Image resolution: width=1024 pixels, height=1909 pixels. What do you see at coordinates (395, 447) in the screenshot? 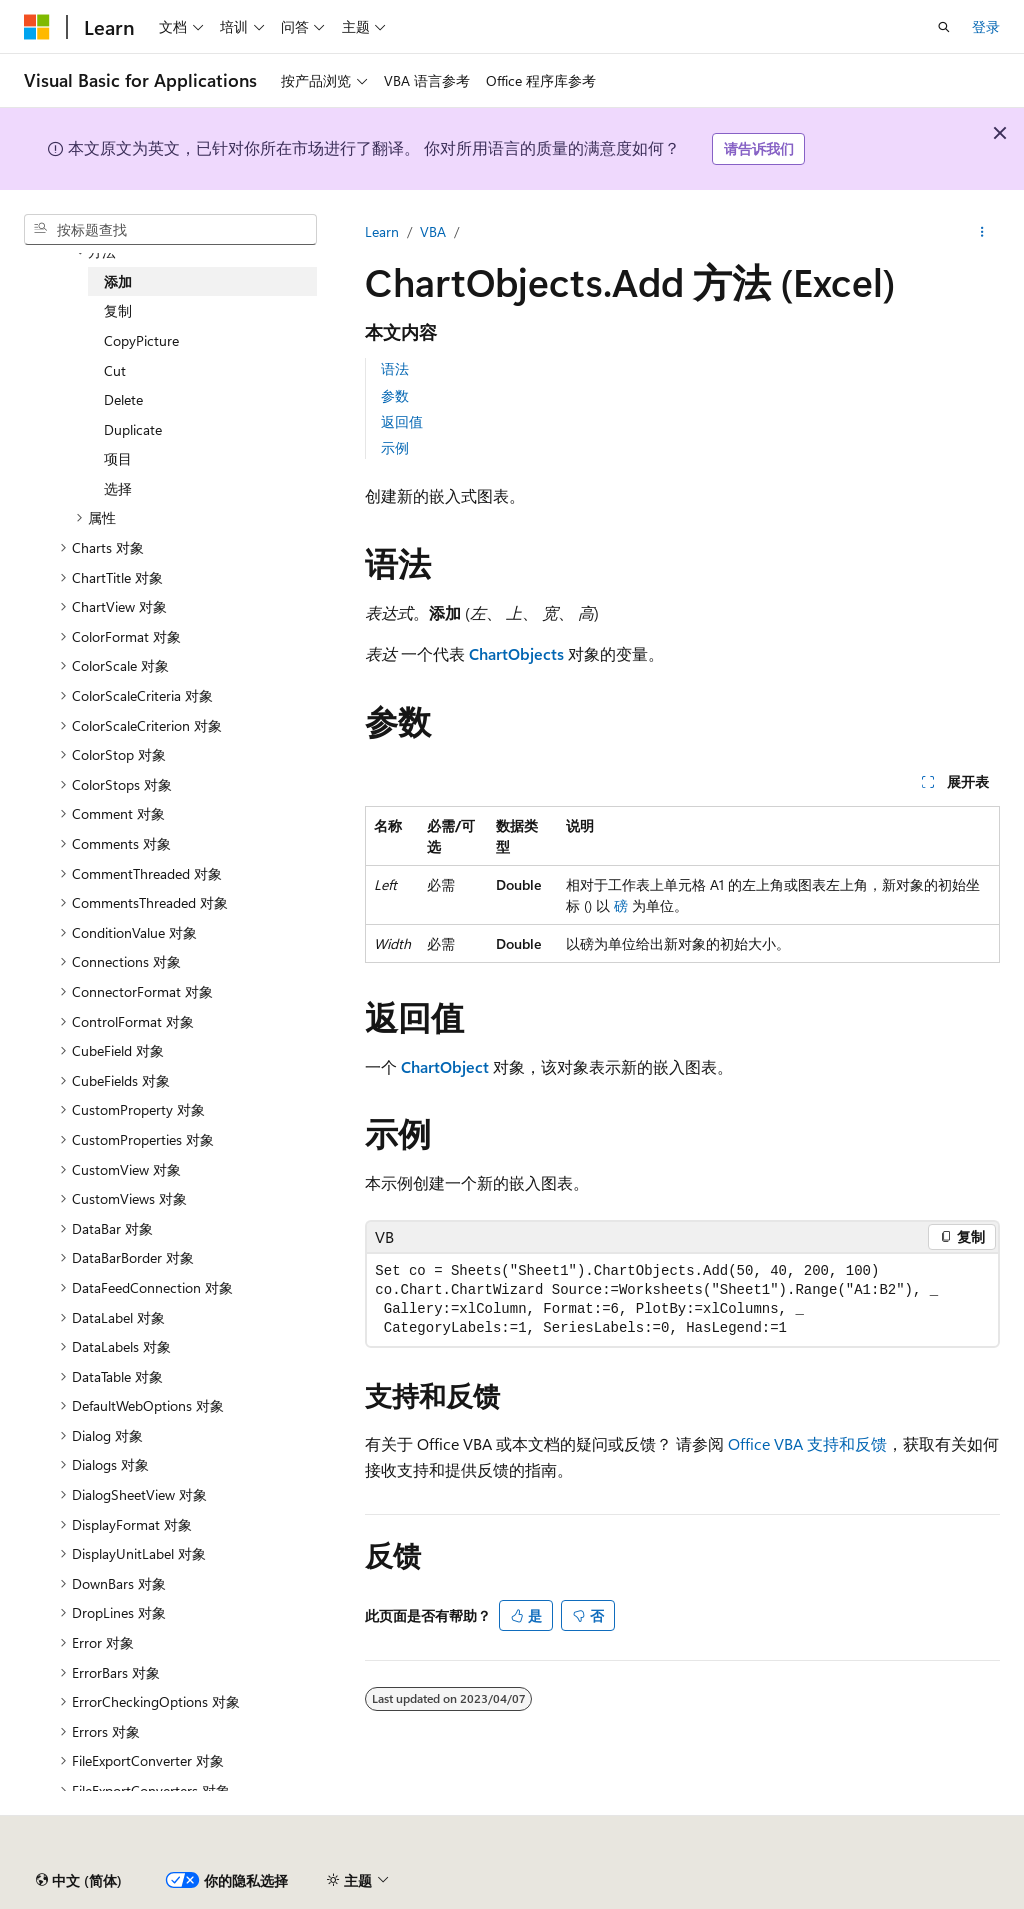
I see `示例` at bounding box center [395, 447].